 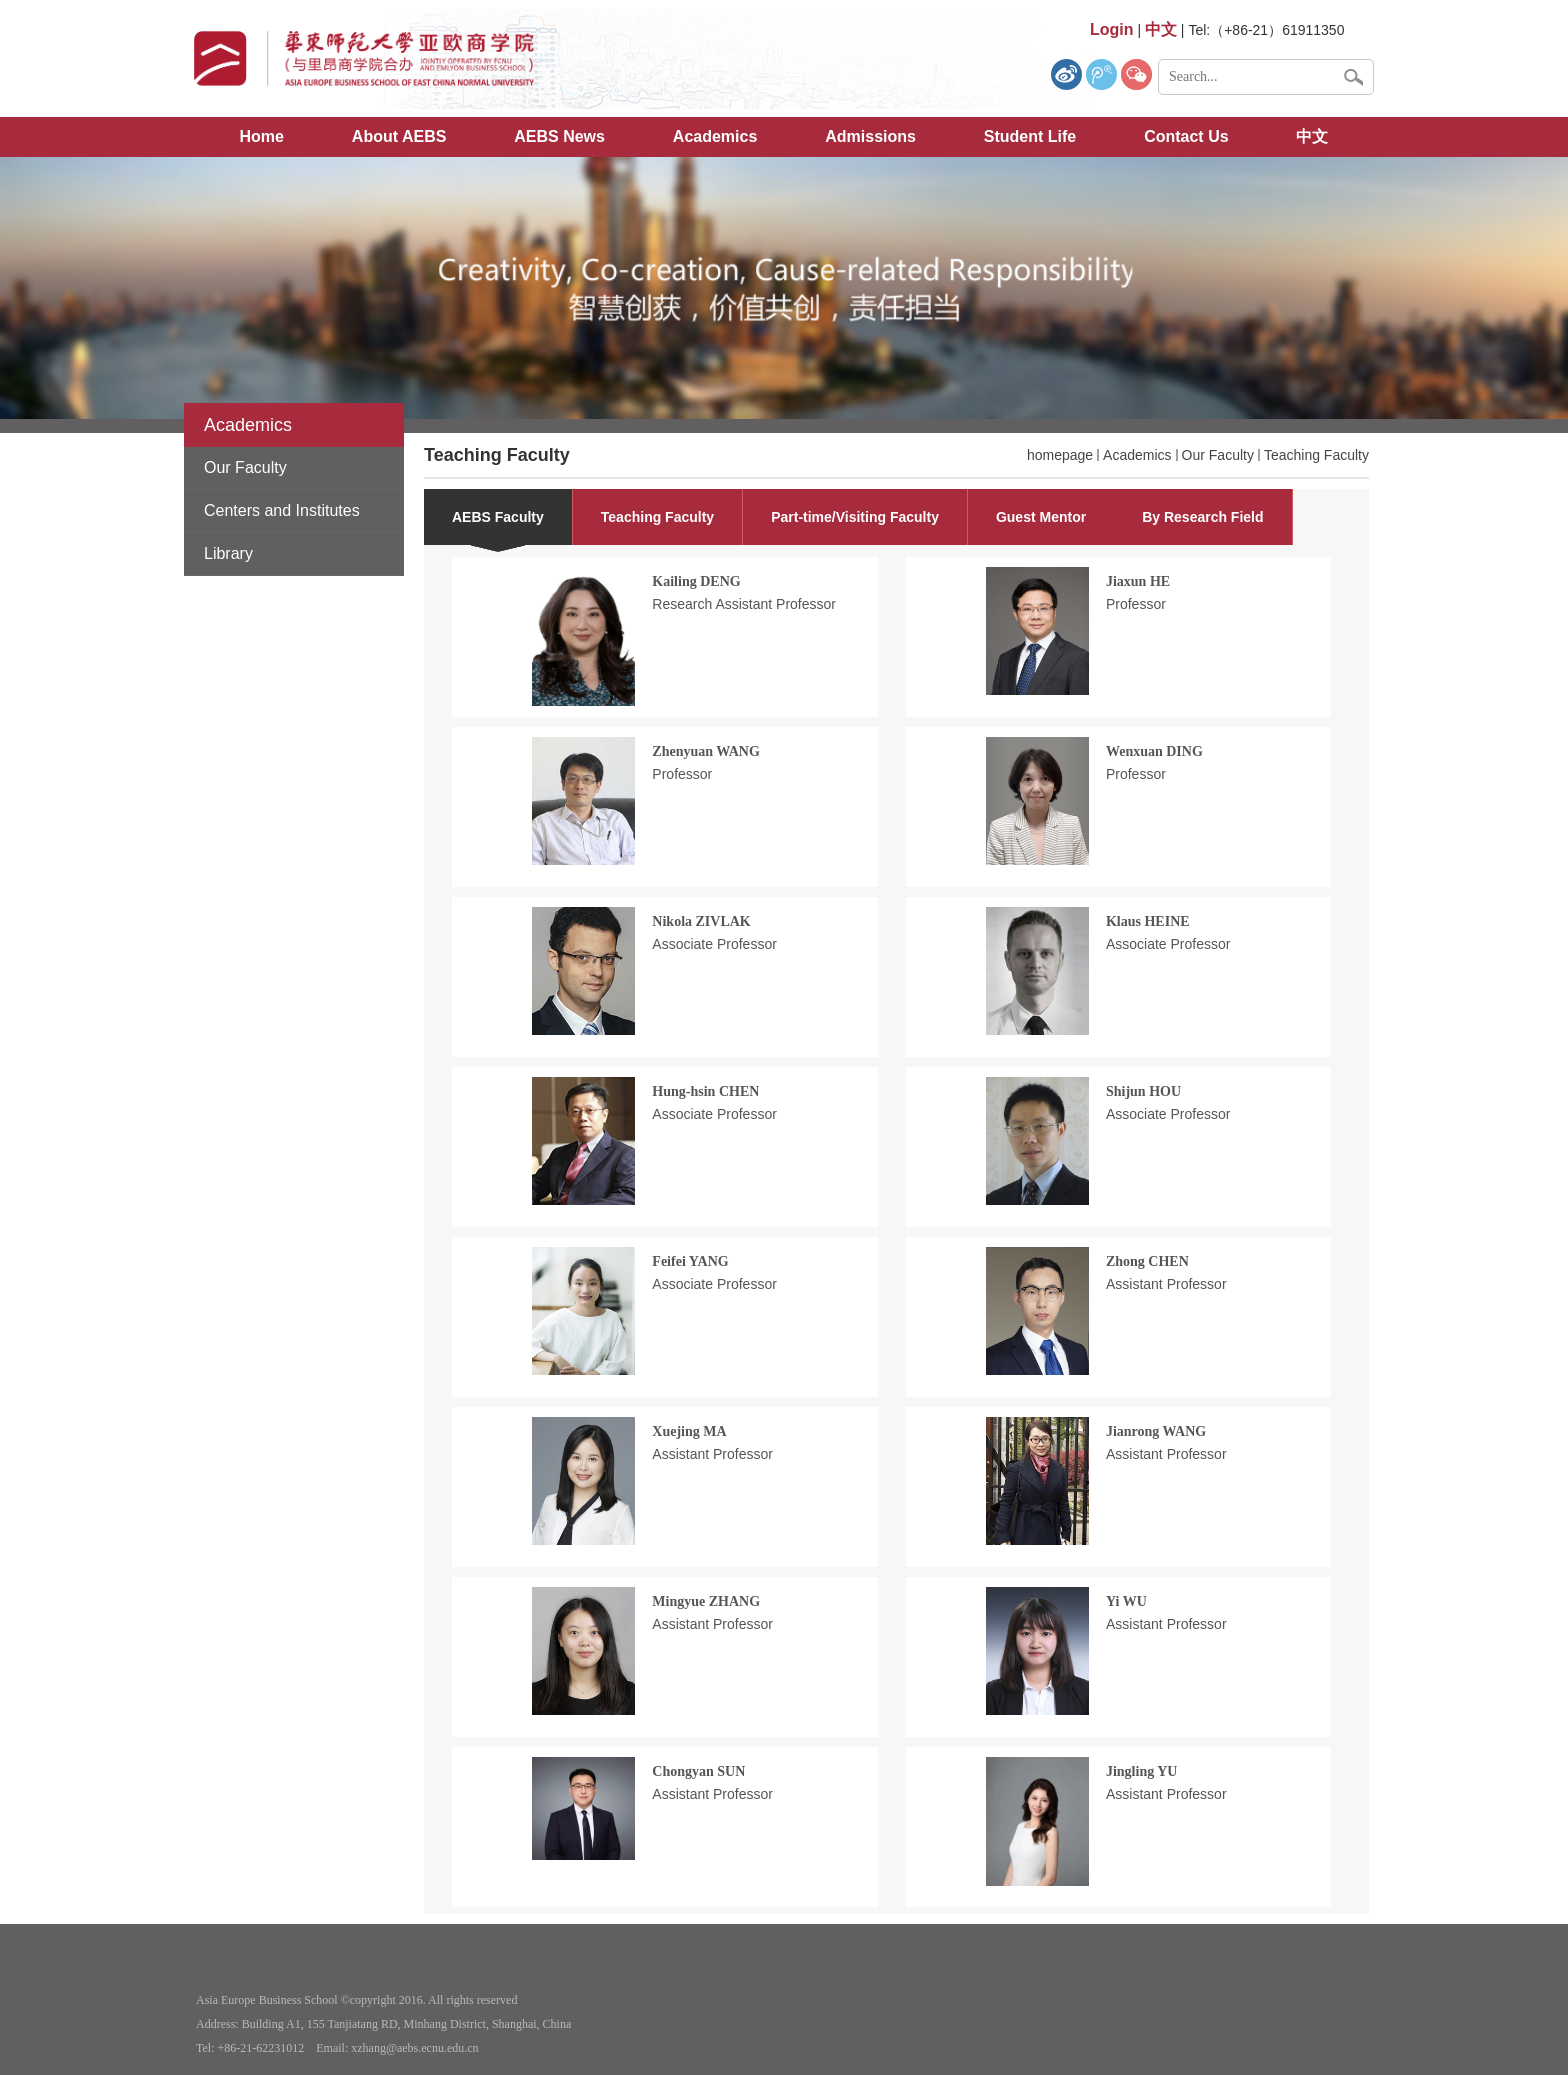 What do you see at coordinates (1148, 921) in the screenshot?
I see `Klaus HEINE` at bounding box center [1148, 921].